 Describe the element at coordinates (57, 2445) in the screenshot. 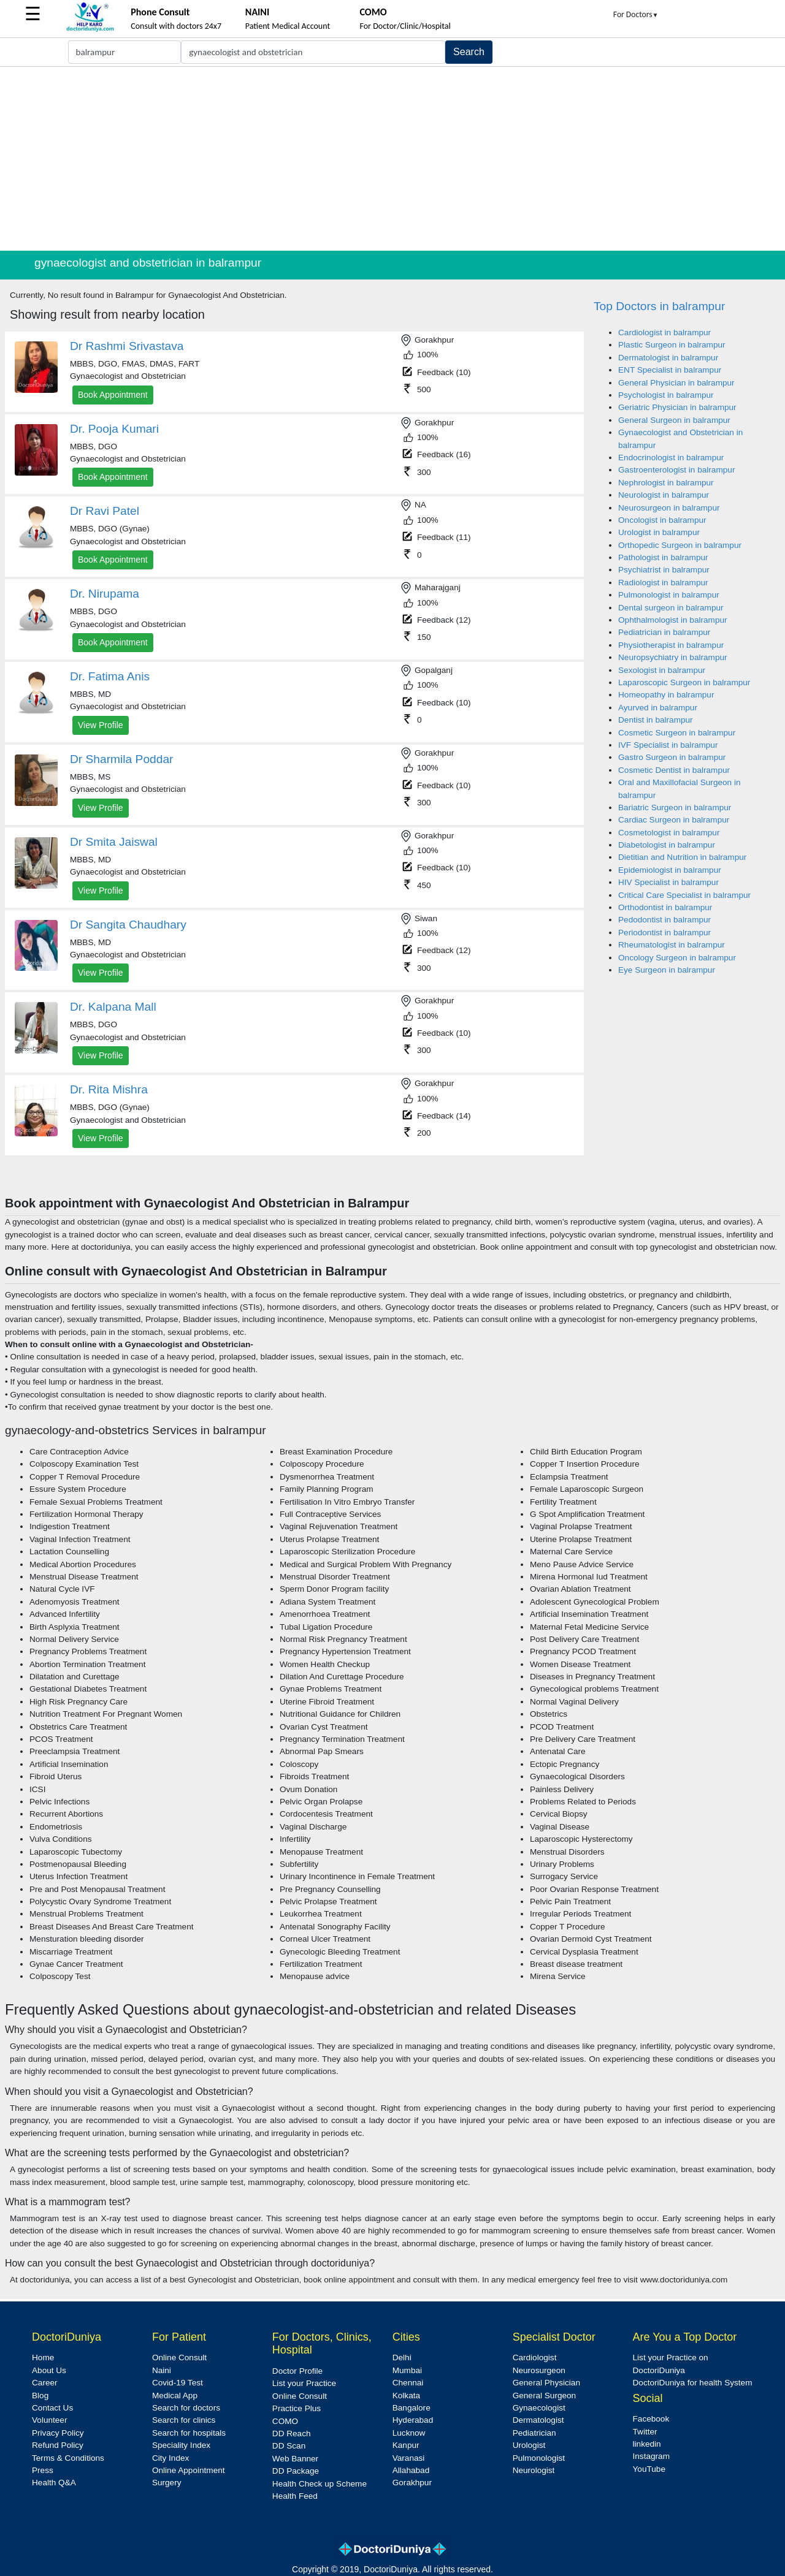

I see `Refund Policy` at that location.